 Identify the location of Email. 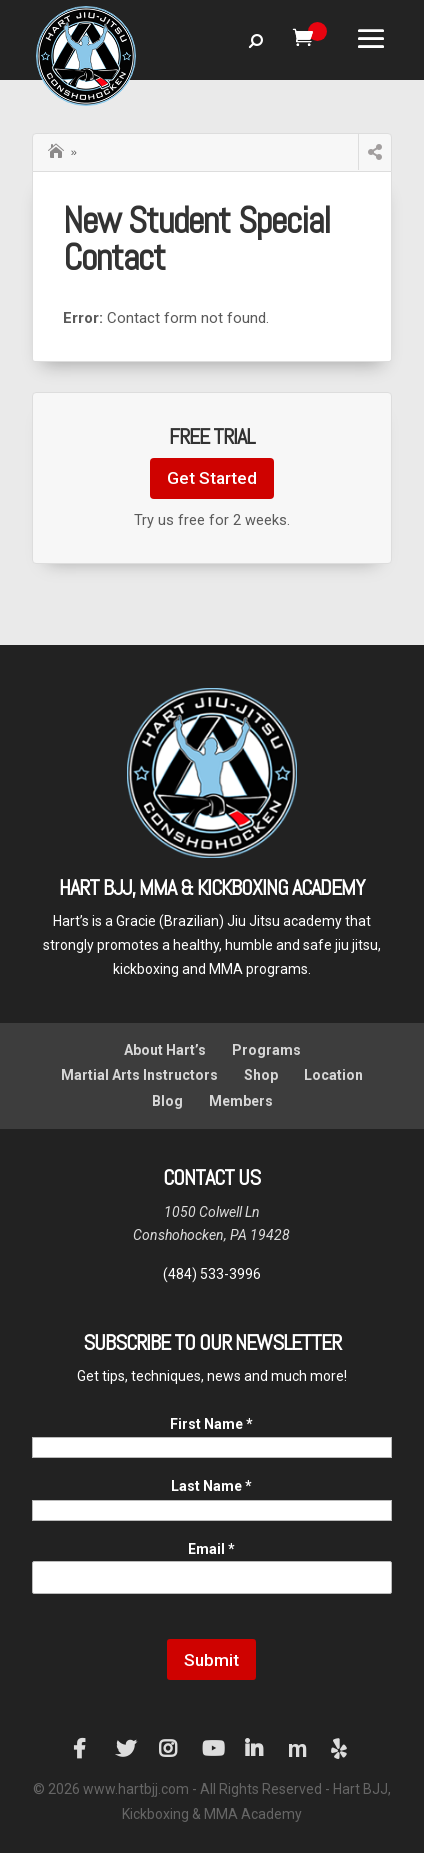
(211, 1549).